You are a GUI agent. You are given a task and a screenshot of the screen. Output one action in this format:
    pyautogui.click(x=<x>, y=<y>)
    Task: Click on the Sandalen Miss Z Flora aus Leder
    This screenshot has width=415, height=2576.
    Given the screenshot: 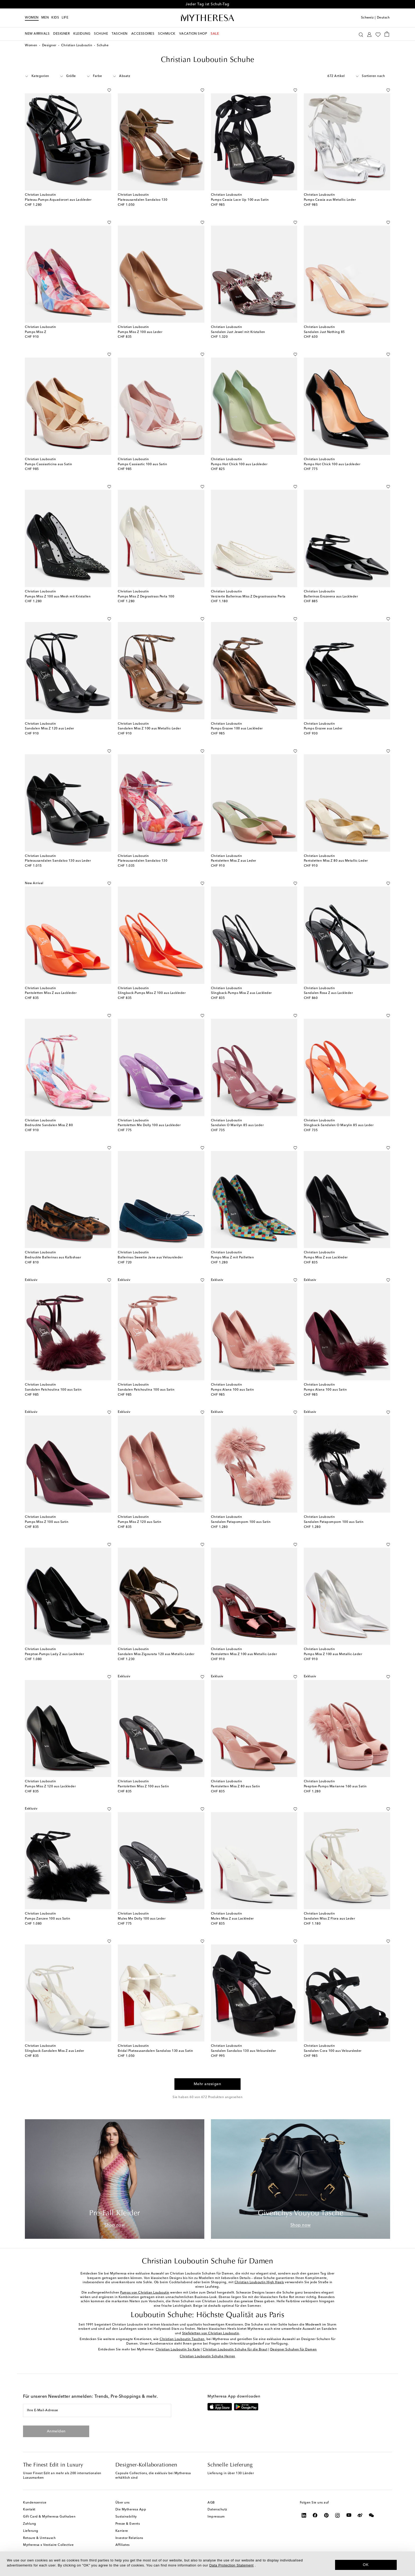 What is the action you would take?
    pyautogui.click(x=329, y=1918)
    